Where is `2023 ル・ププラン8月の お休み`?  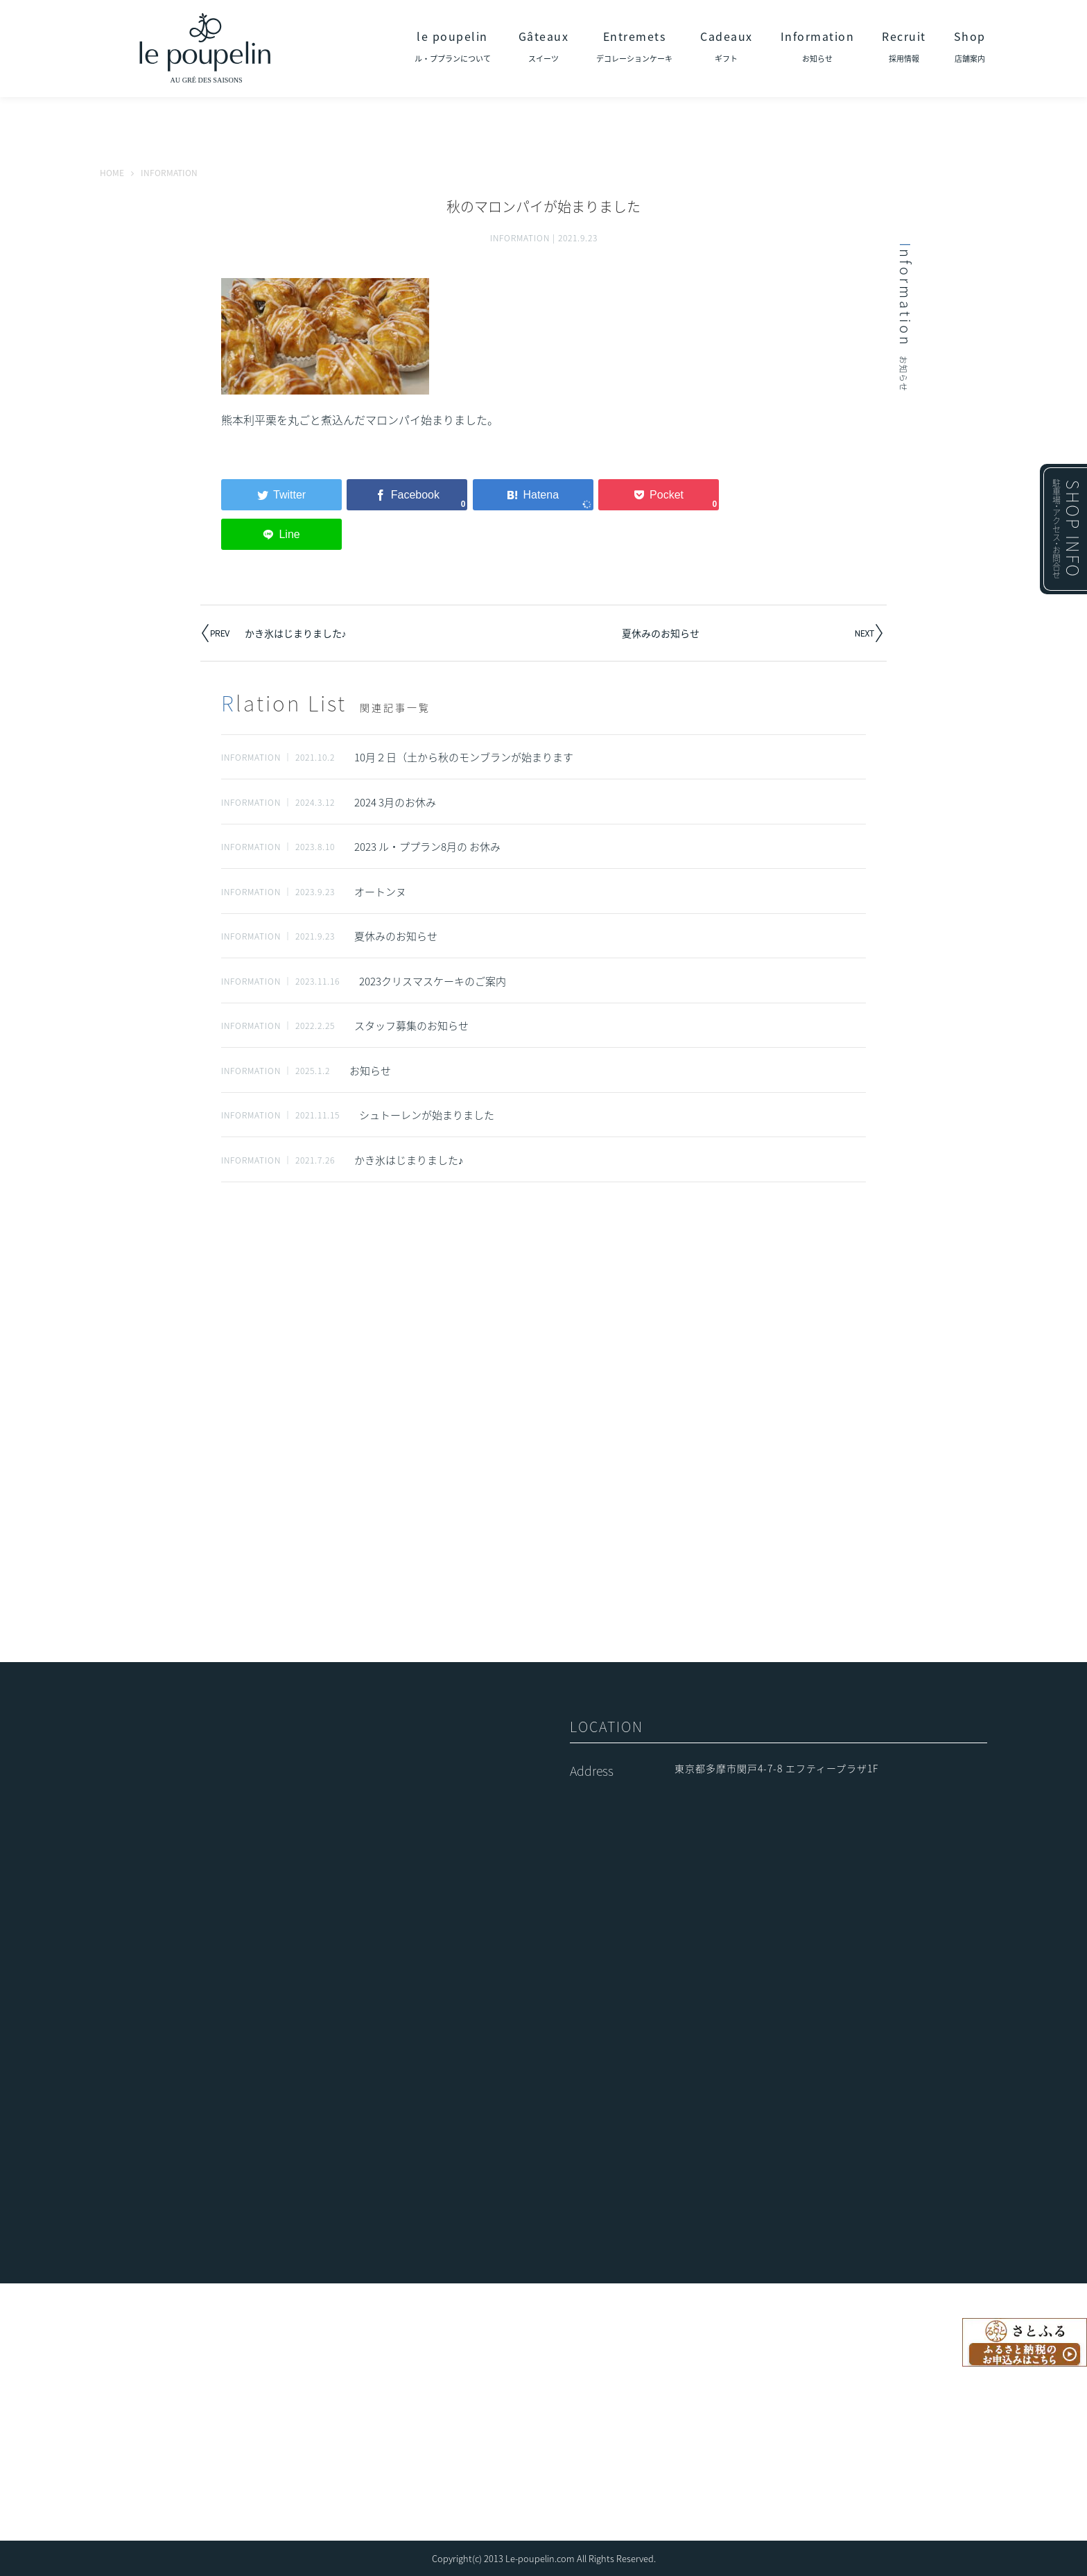
2023 ル・ププラン8月の お休み is located at coordinates (427, 846).